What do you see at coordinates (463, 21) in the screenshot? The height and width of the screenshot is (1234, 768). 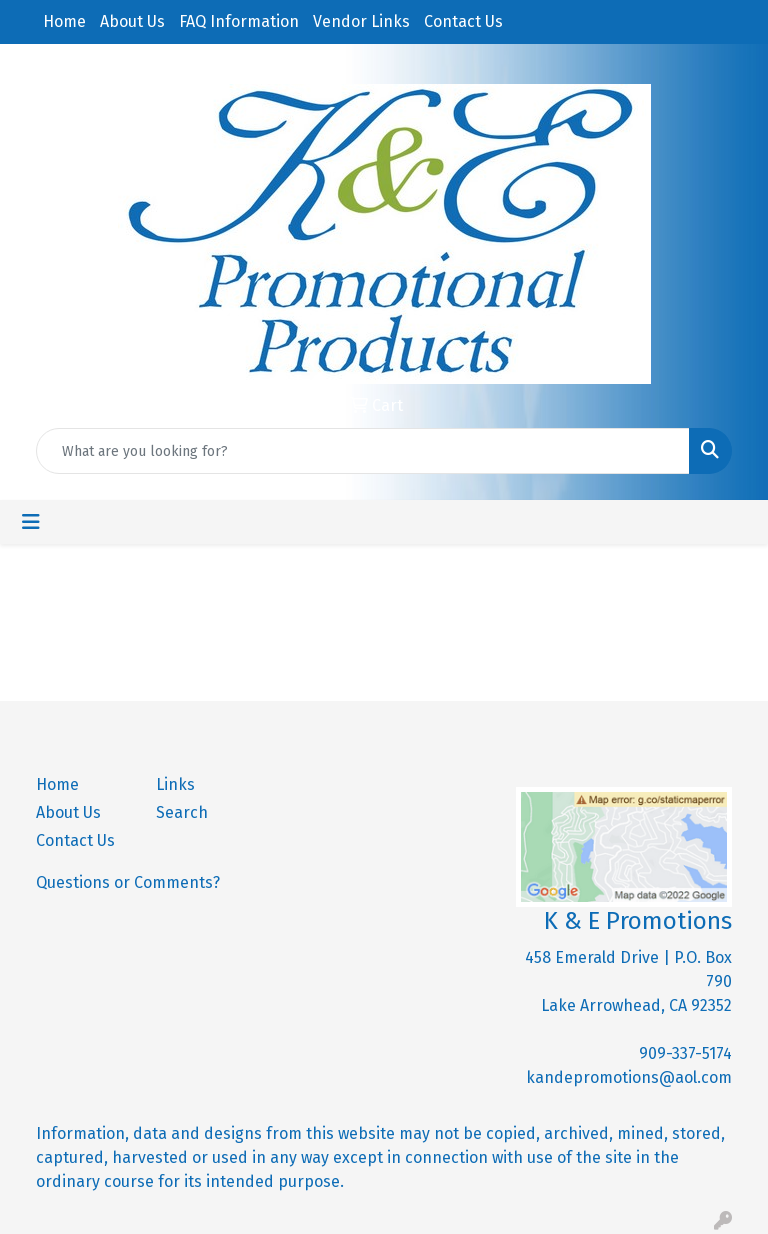 I see `Contact Us` at bounding box center [463, 21].